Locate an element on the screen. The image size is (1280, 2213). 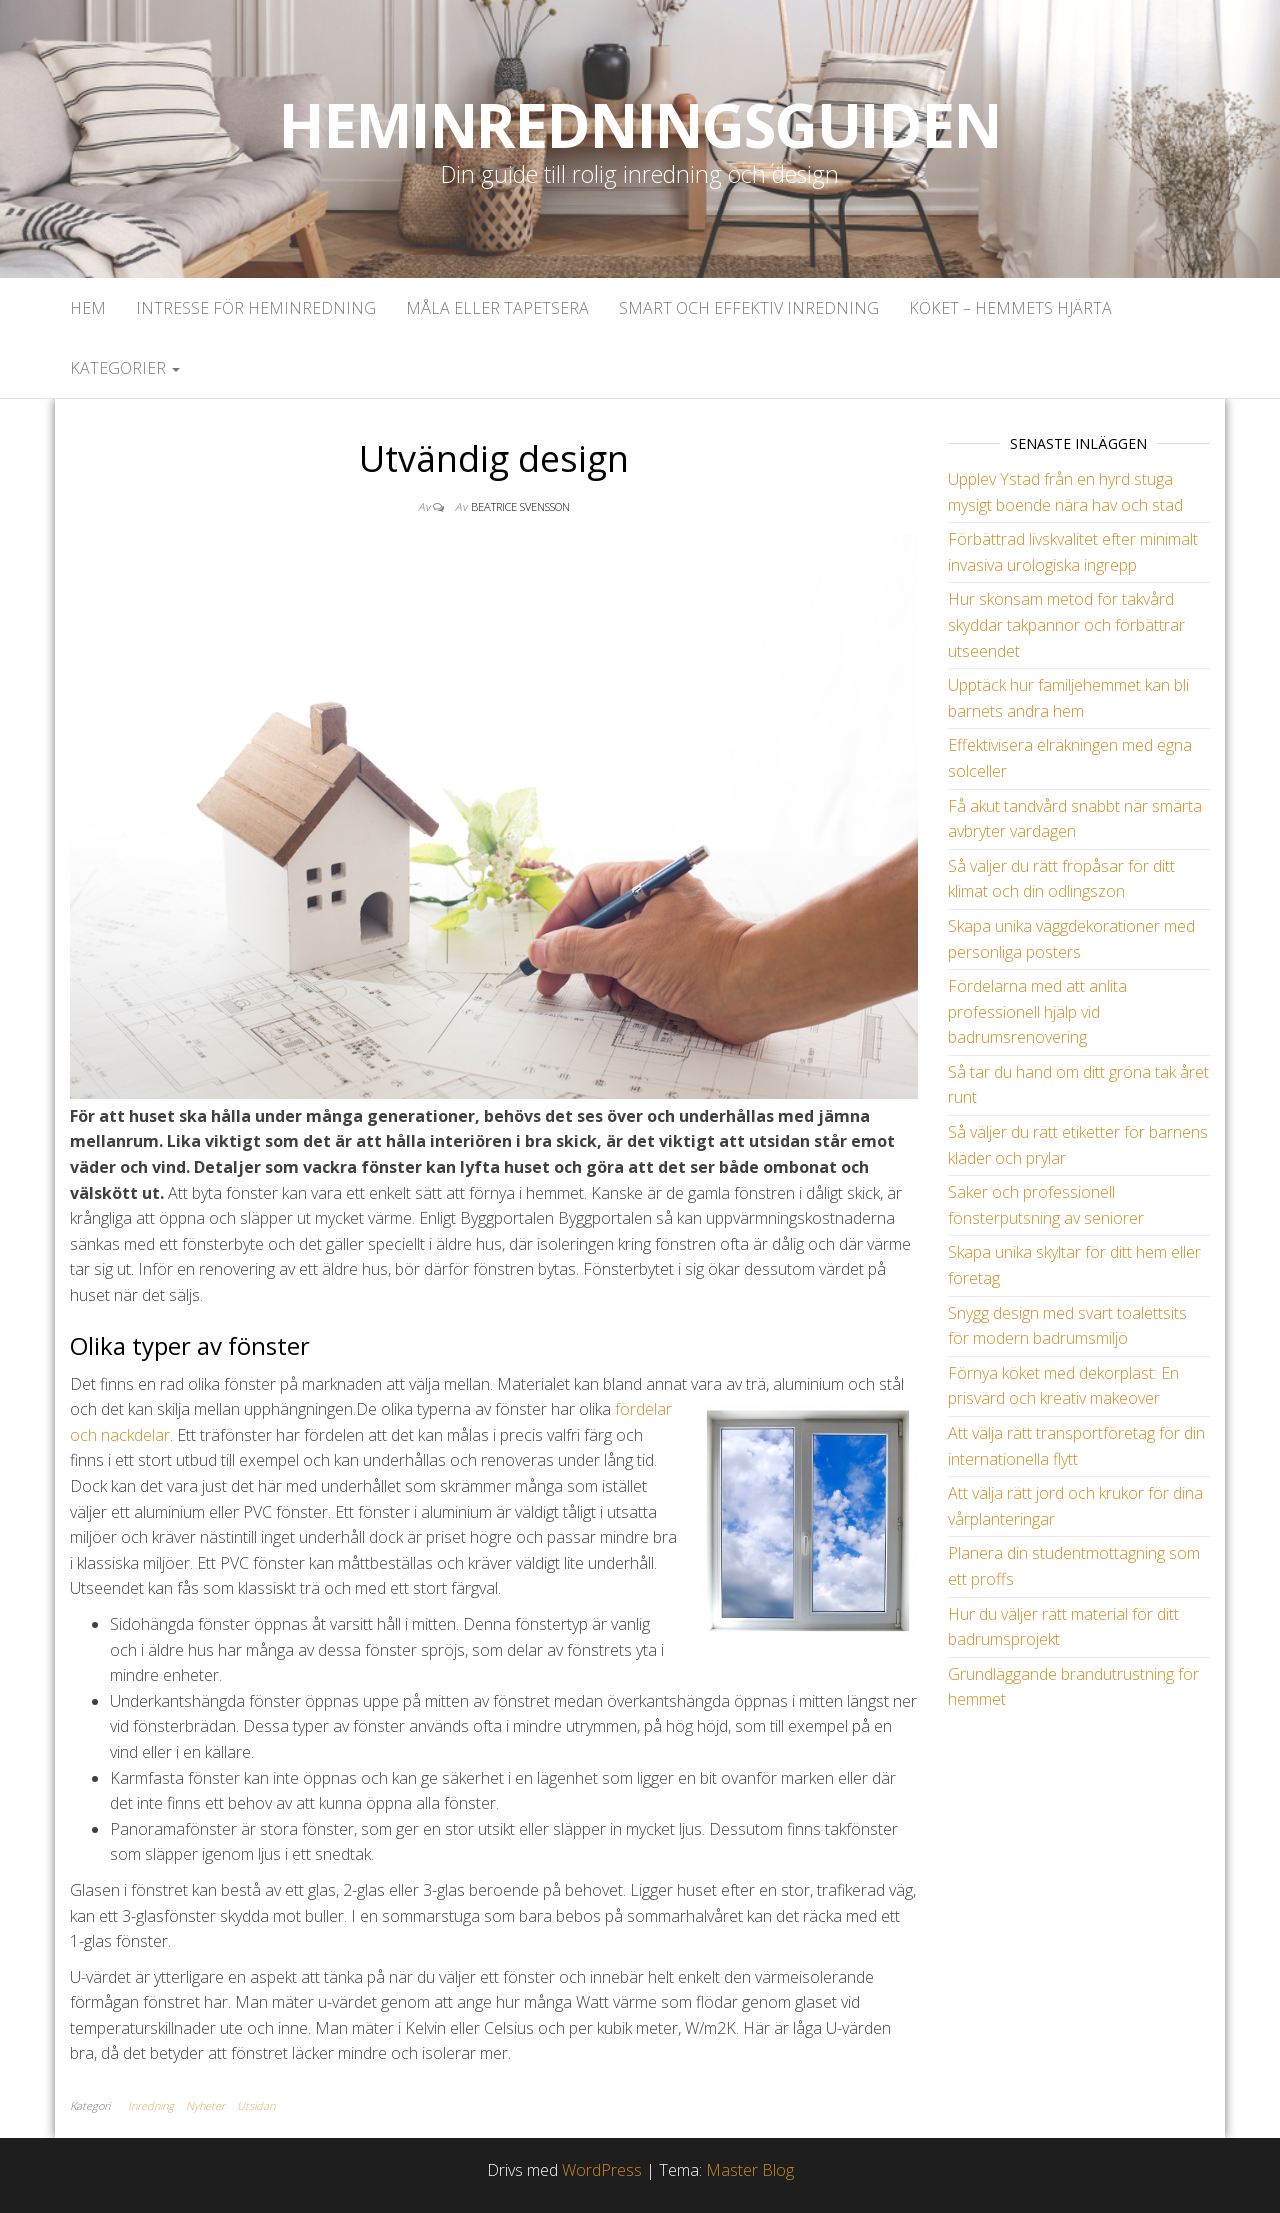
Smart och effektiv inredning is located at coordinates (749, 308).